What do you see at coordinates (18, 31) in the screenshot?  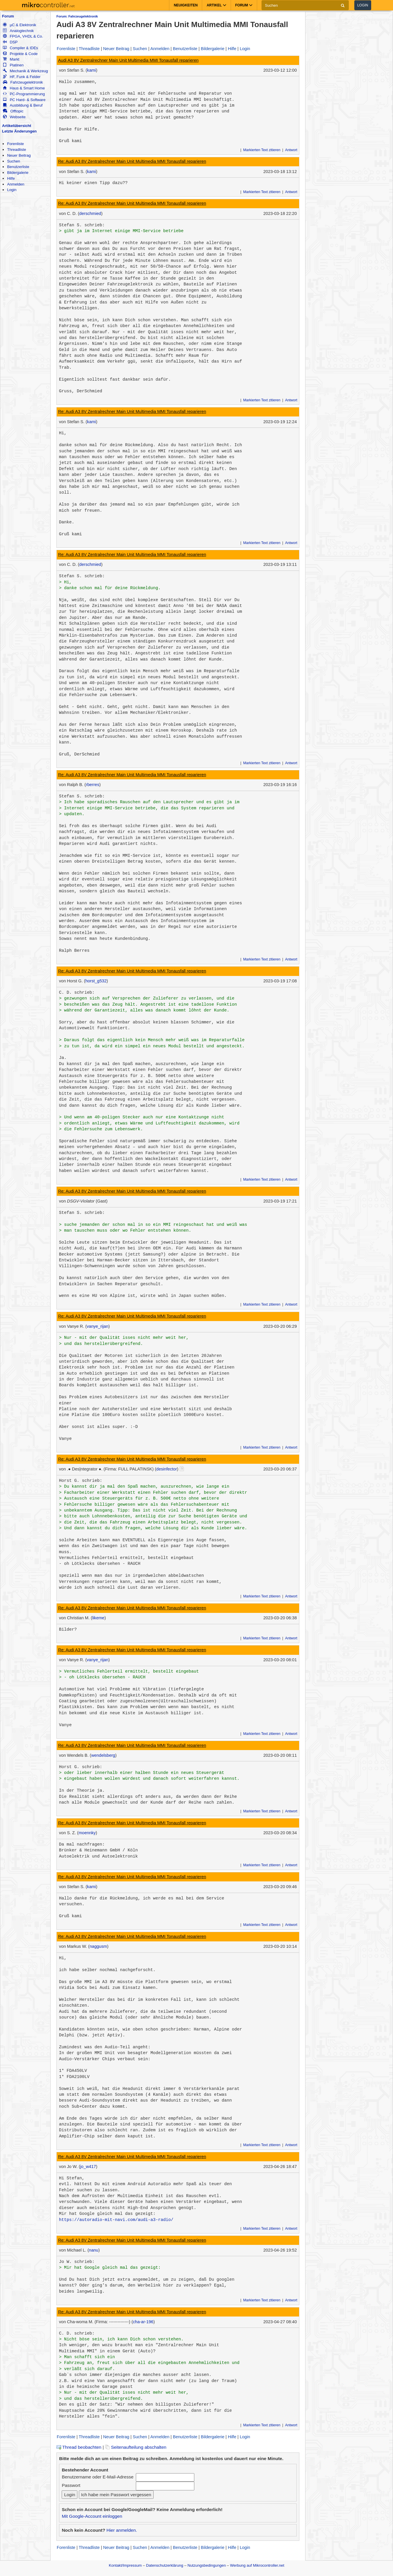 I see `Analogtechnik` at bounding box center [18, 31].